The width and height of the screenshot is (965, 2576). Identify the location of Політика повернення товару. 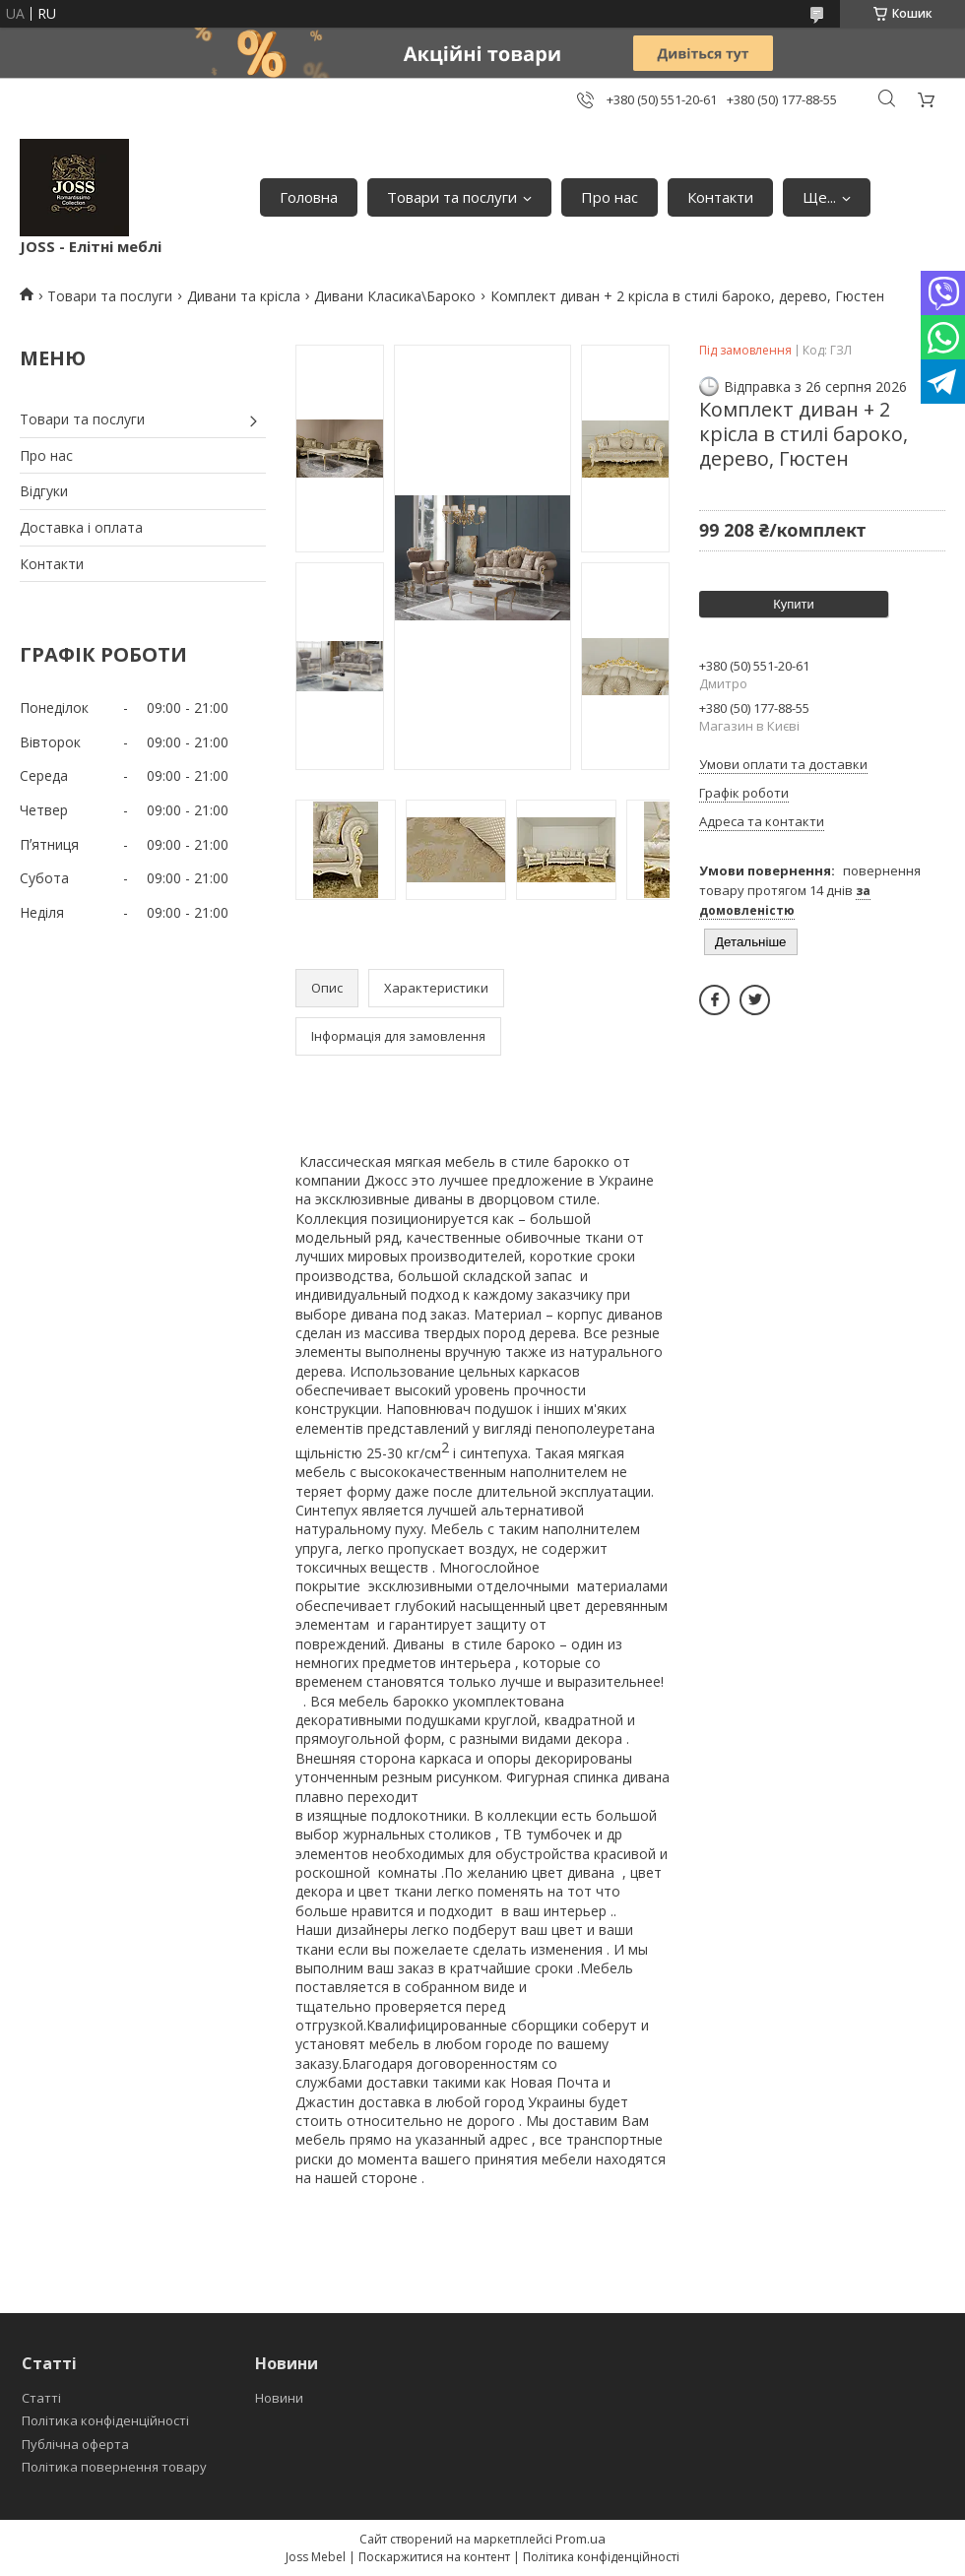
(114, 2467).